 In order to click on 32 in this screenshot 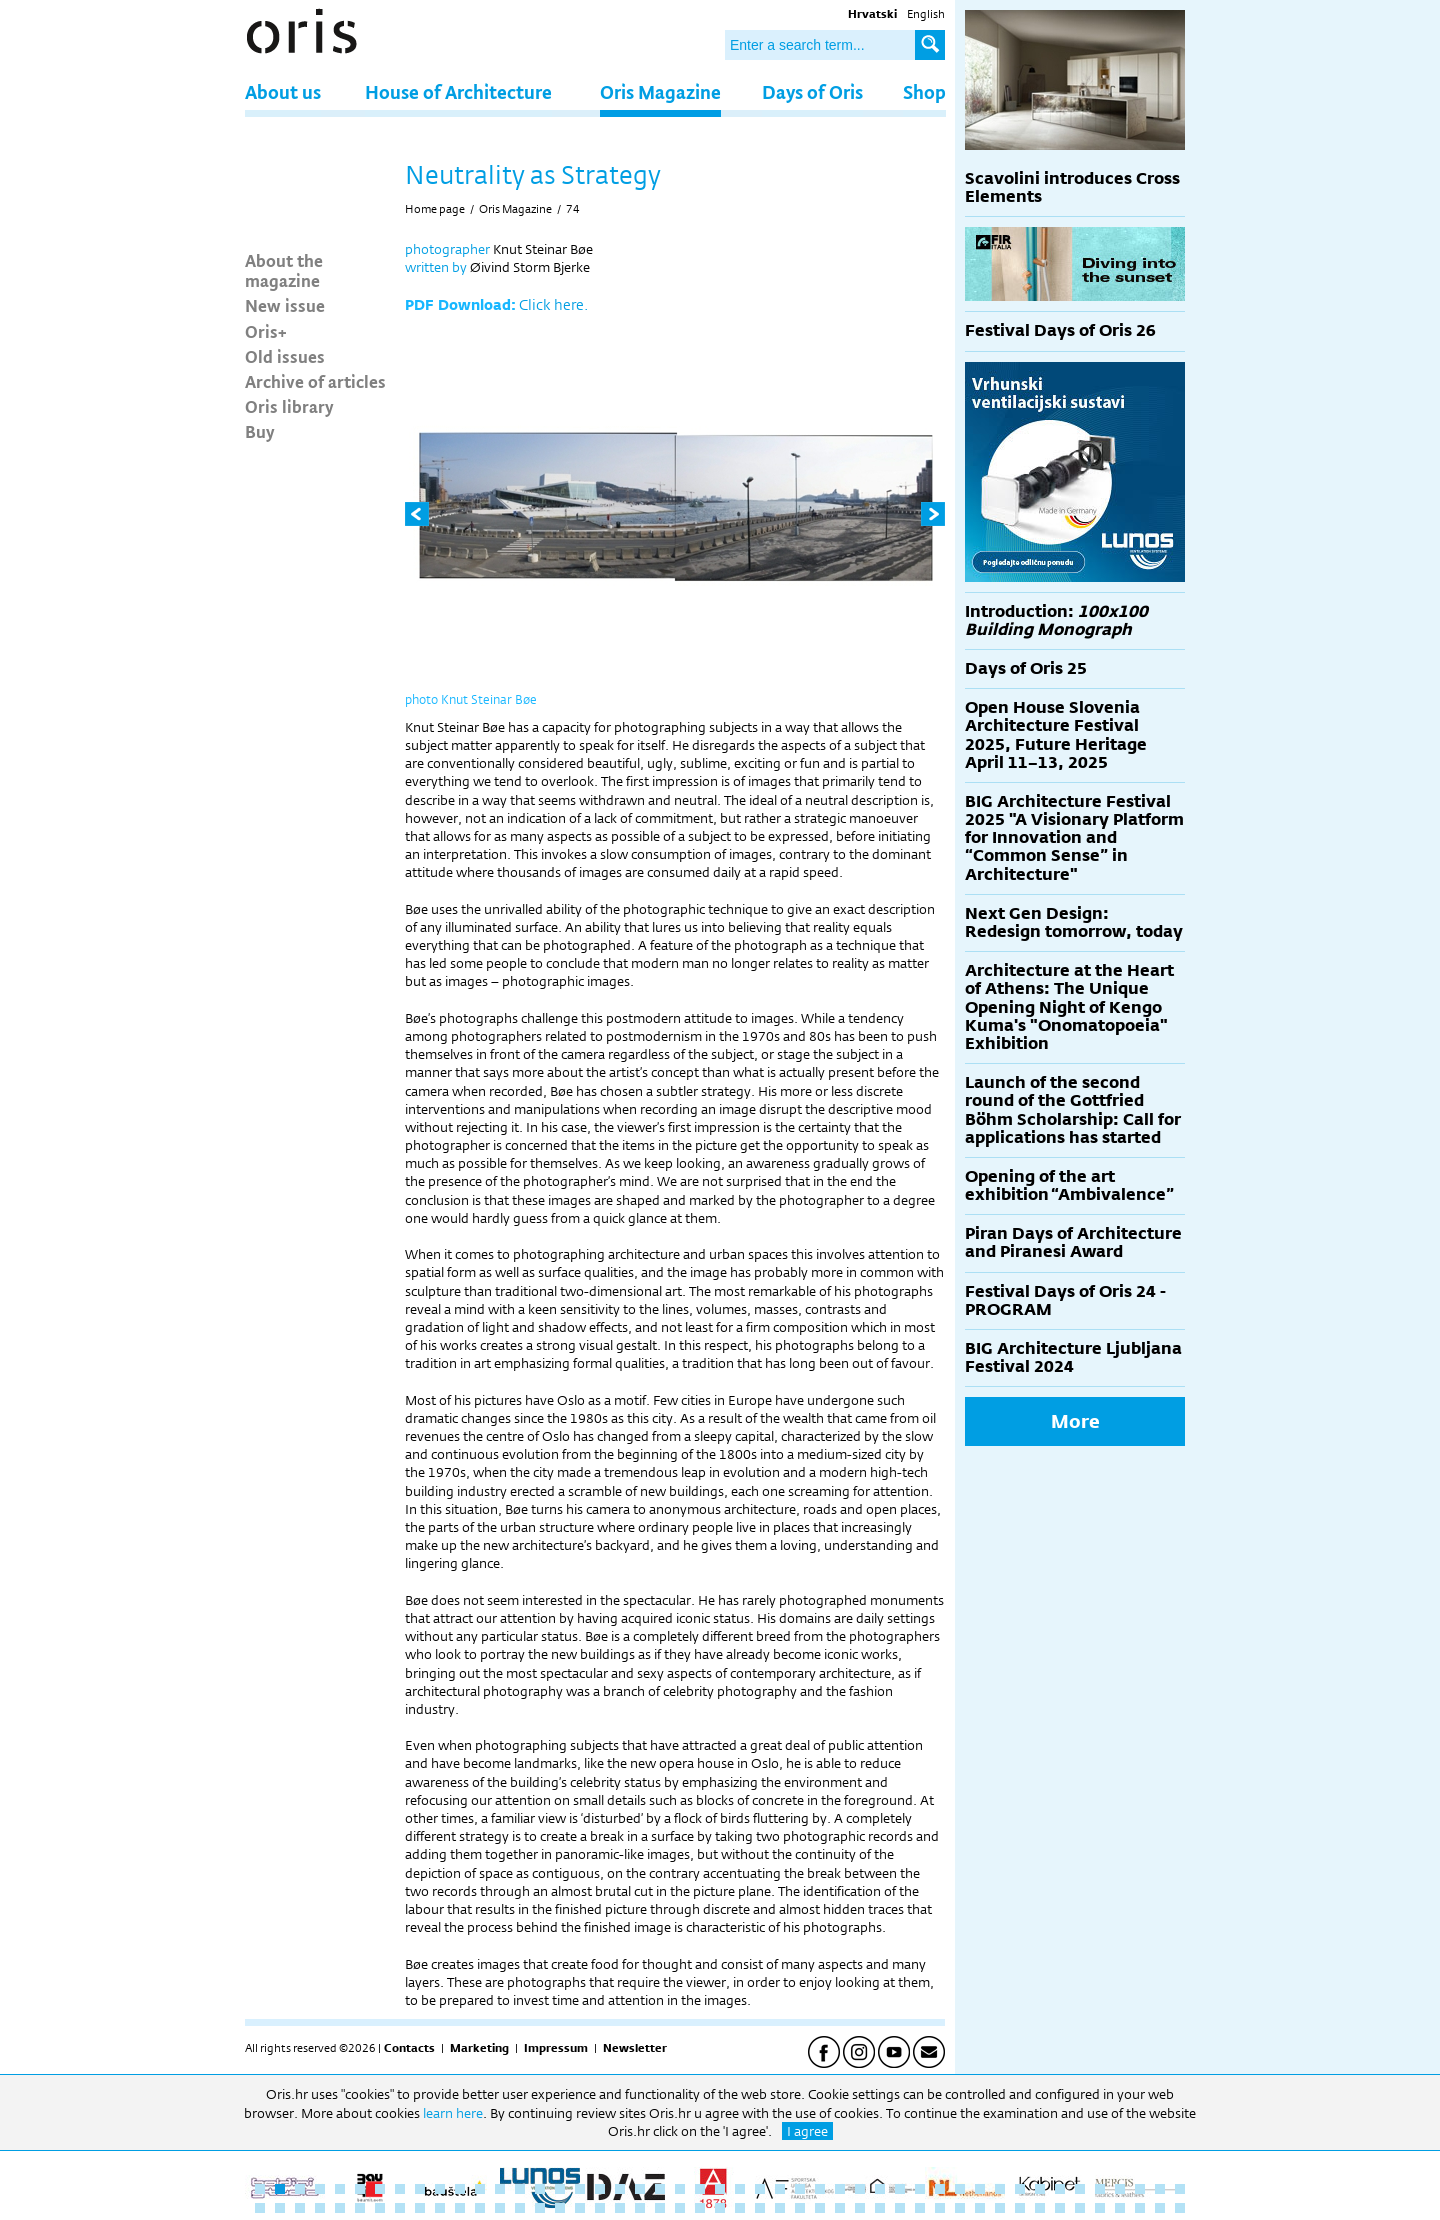, I will do `click(880, 2189)`.